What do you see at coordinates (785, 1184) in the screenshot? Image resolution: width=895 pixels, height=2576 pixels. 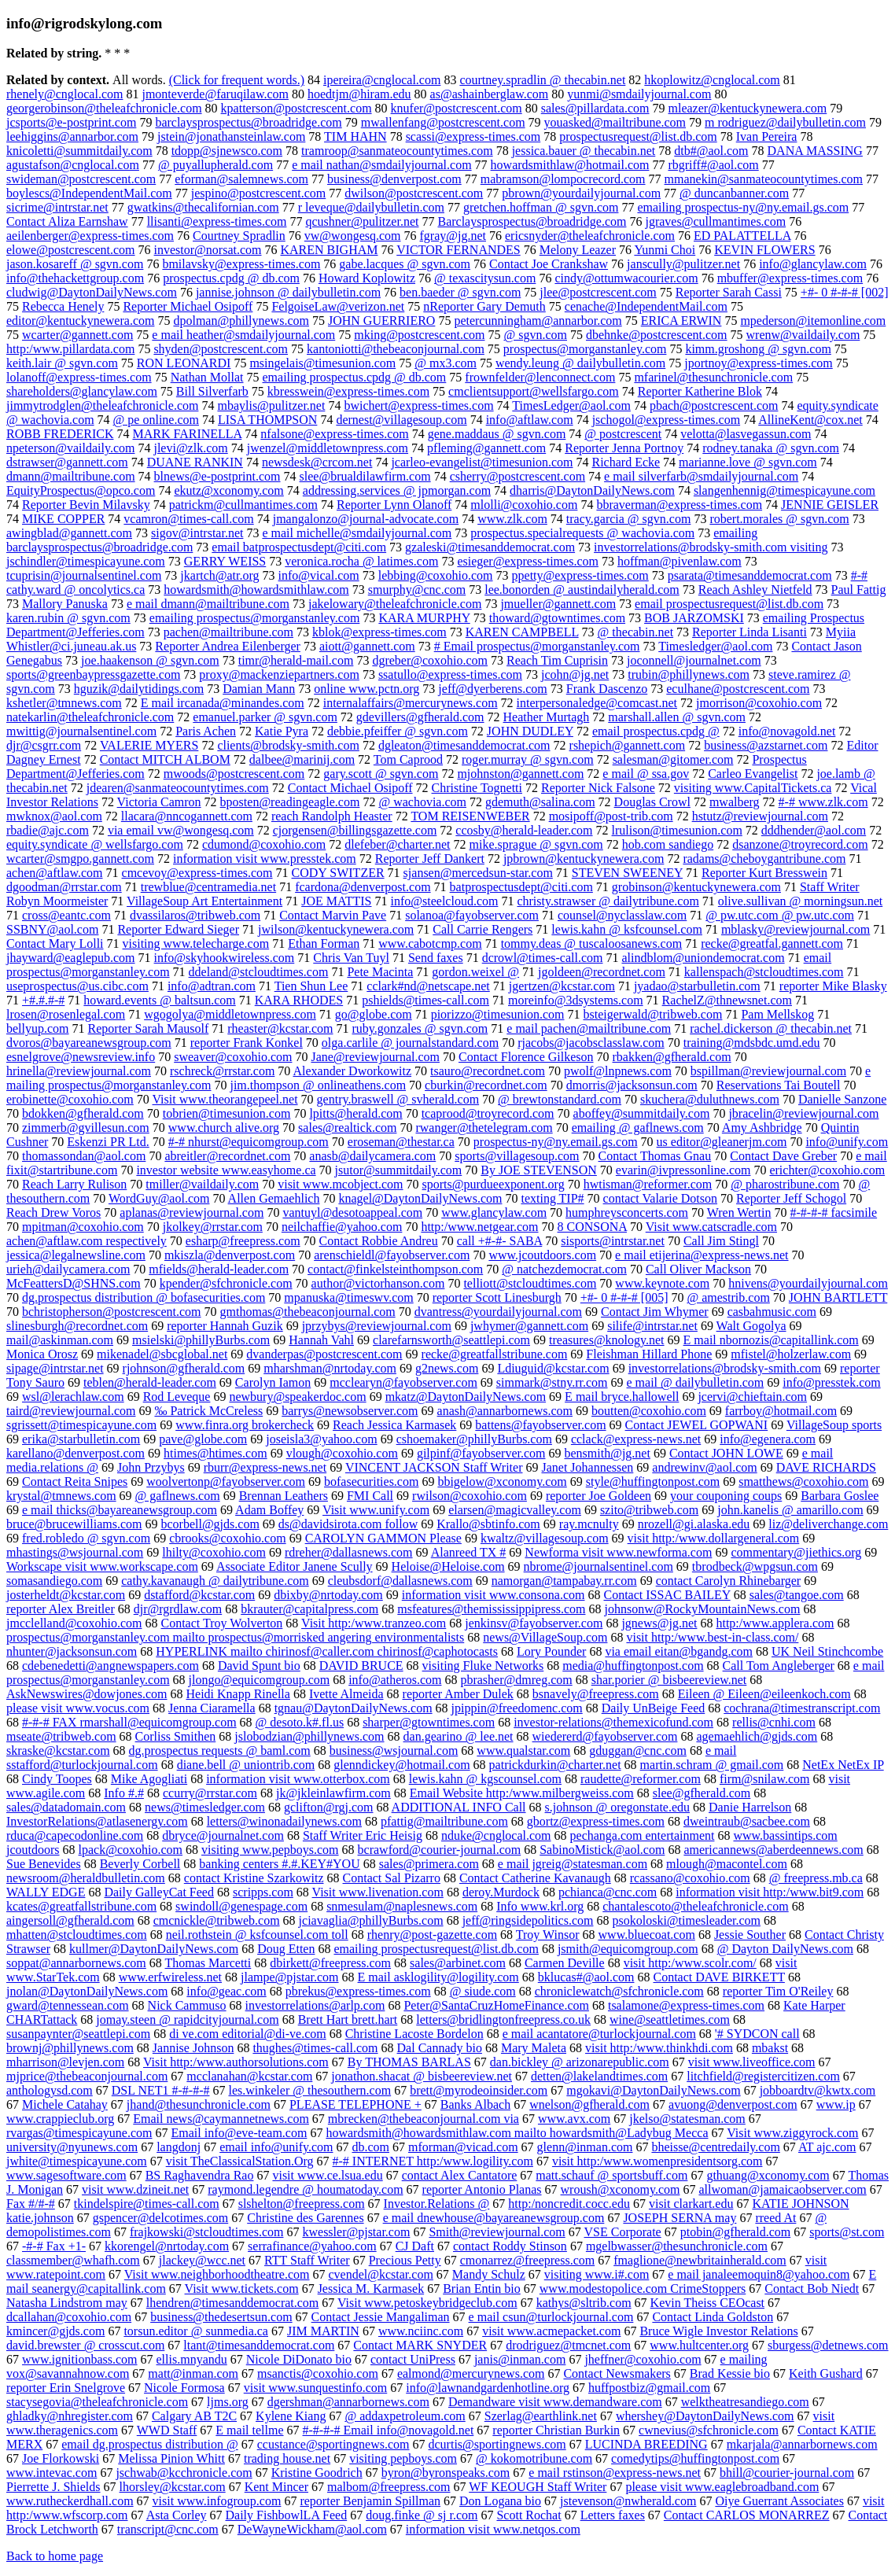 I see `@ pharostribune.com` at bounding box center [785, 1184].